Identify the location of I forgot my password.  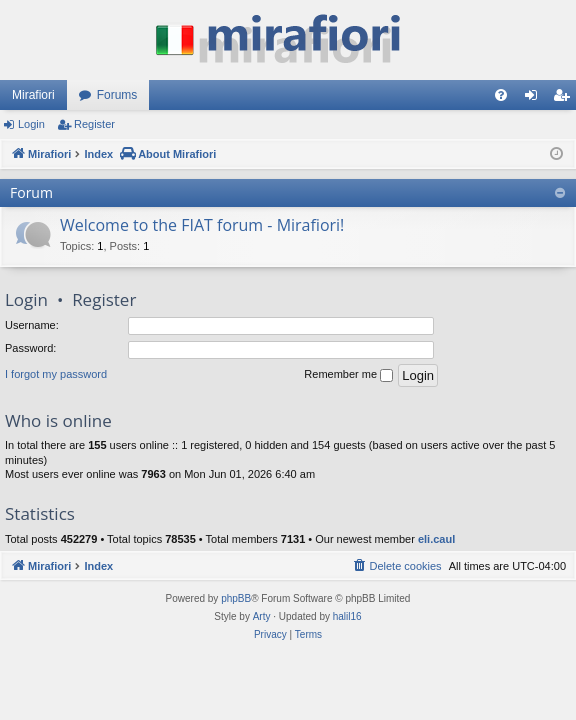
(56, 374).